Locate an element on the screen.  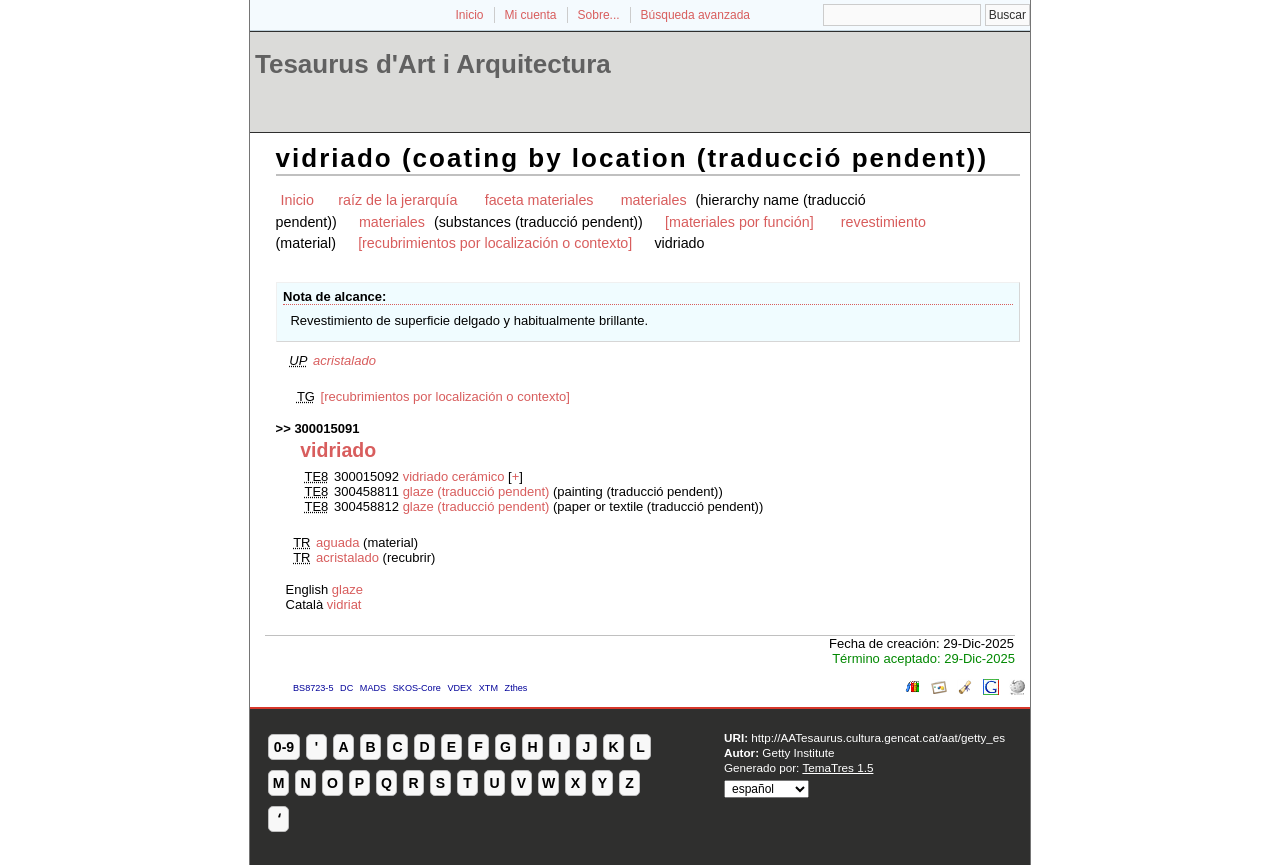
[recubrimientos por localización o contexto] is located at coordinates (495, 243).